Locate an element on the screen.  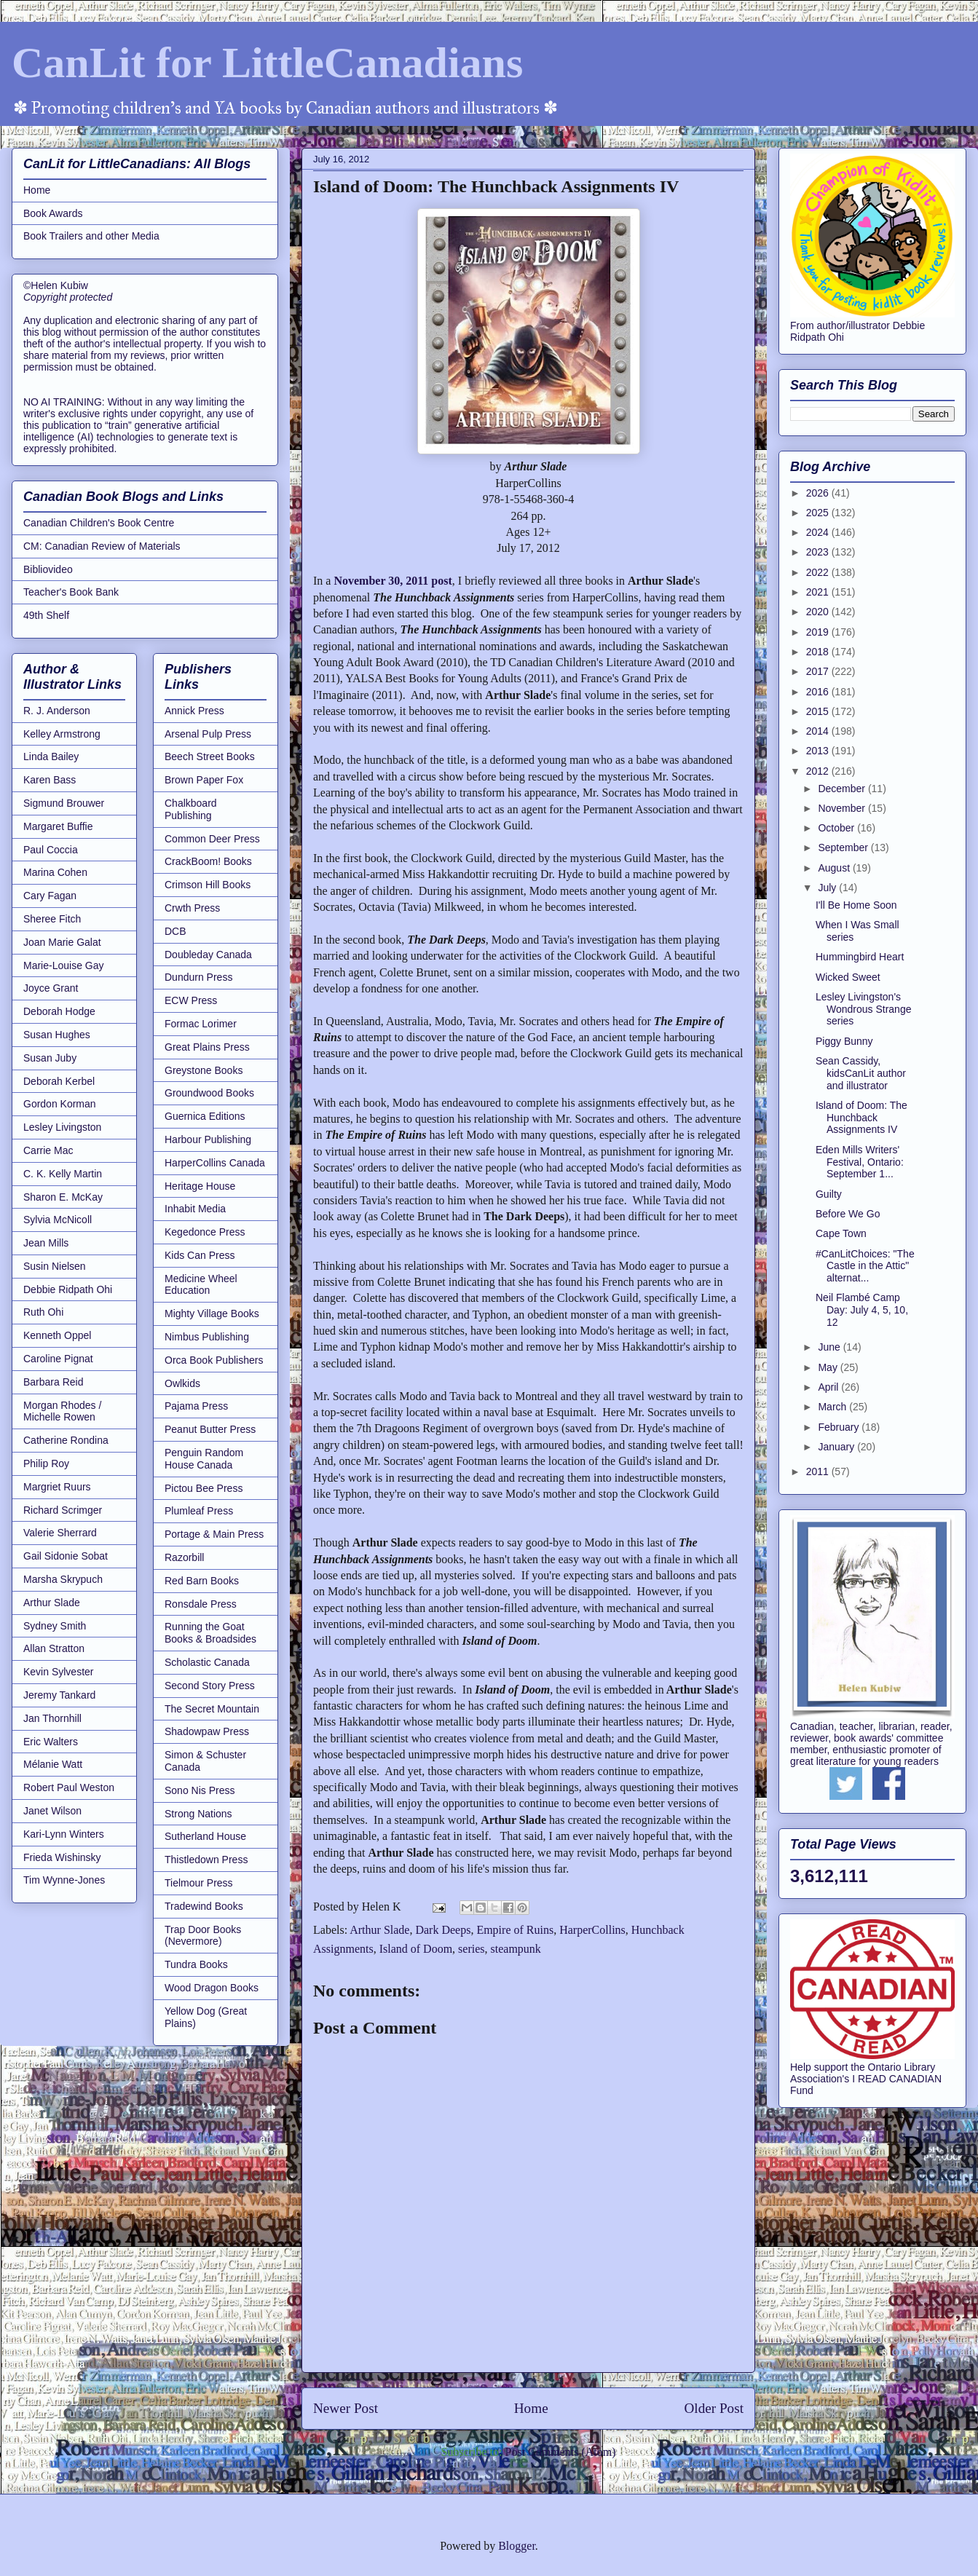
Margriet Ruurs is located at coordinates (57, 1487).